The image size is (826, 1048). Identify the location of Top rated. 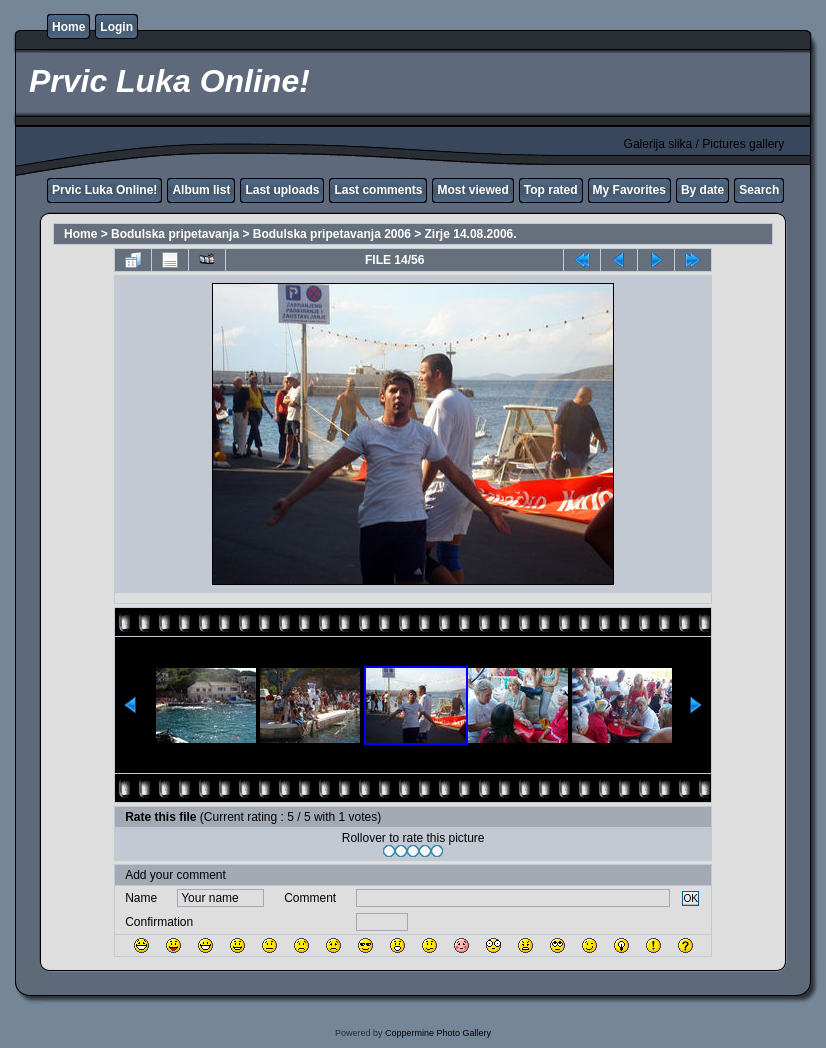
(551, 190).